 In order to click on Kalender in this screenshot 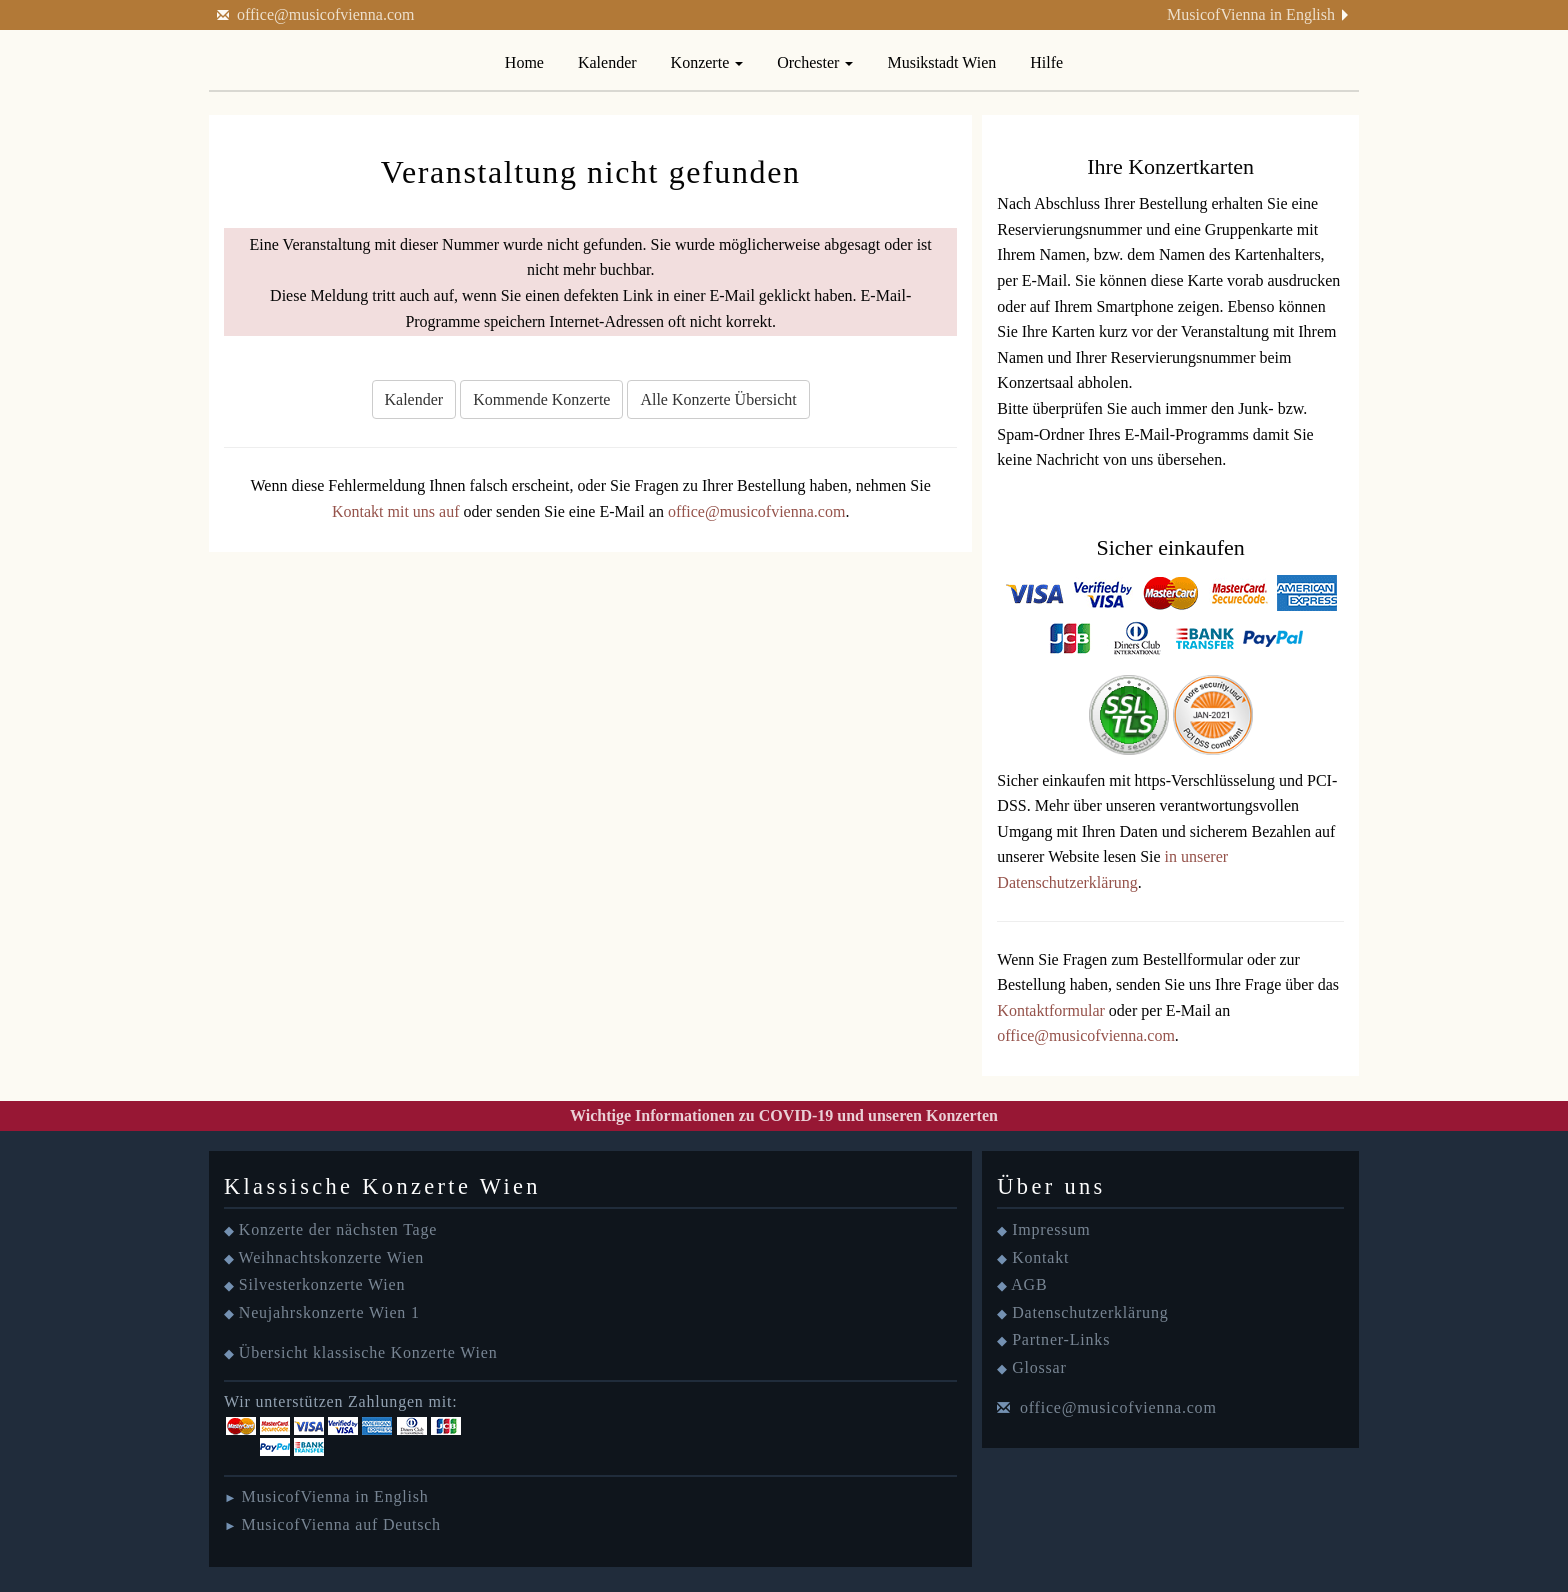, I will do `click(607, 62)`.